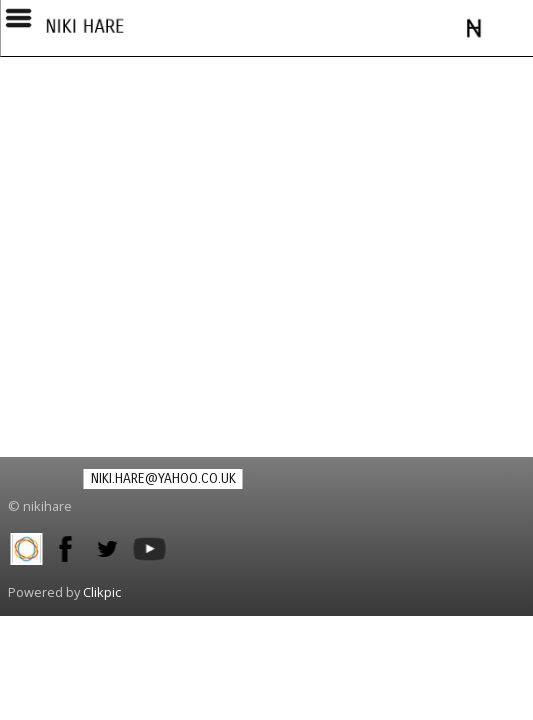  What do you see at coordinates (102, 592) in the screenshot?
I see `Clikpic` at bounding box center [102, 592].